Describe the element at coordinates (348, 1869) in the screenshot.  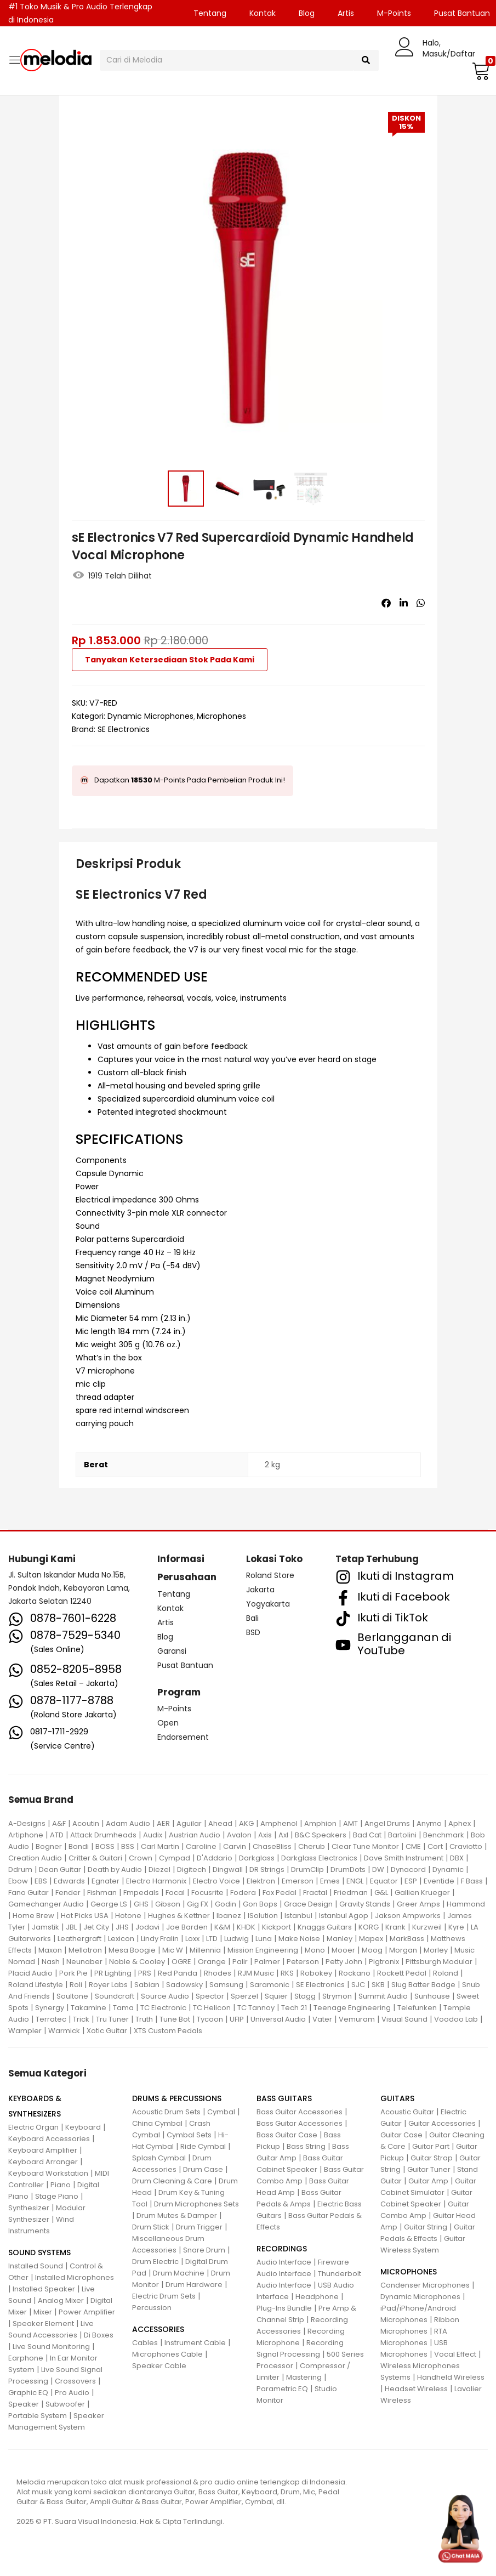
I see `DrumDots` at that location.